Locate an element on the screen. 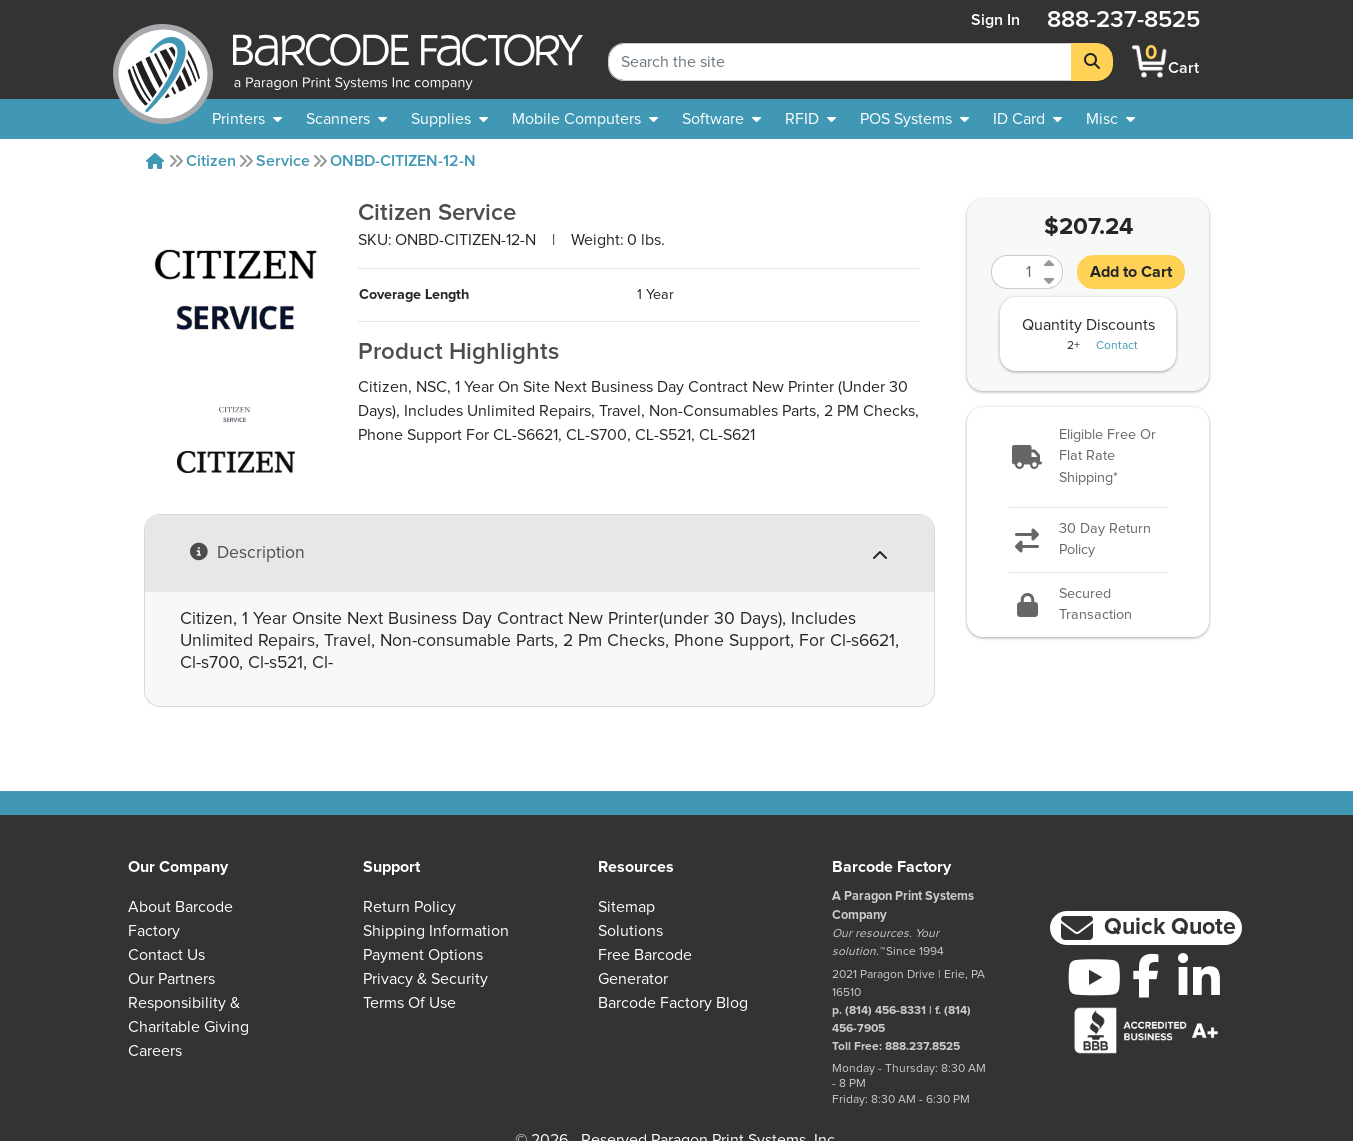 The width and height of the screenshot is (1353, 1141). ONBD-CITIZEN-12-N is located at coordinates (403, 161).